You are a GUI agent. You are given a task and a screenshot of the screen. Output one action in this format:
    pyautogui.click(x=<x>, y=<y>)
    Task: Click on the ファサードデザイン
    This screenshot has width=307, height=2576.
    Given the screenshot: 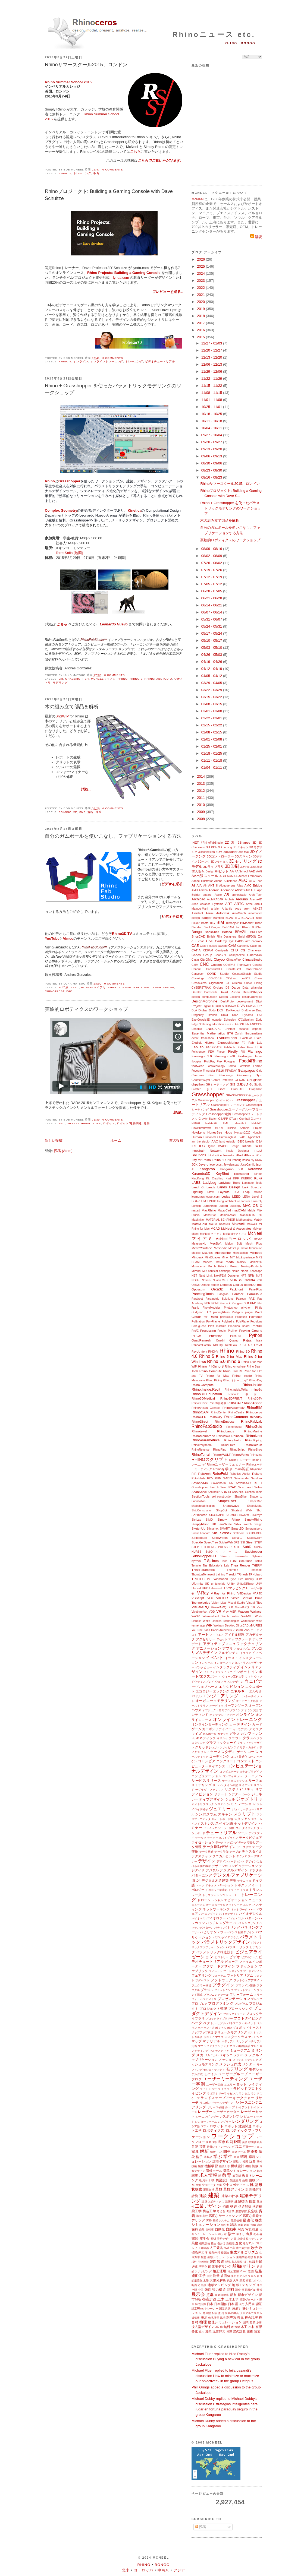 What is the action you would take?
    pyautogui.click(x=219, y=1966)
    